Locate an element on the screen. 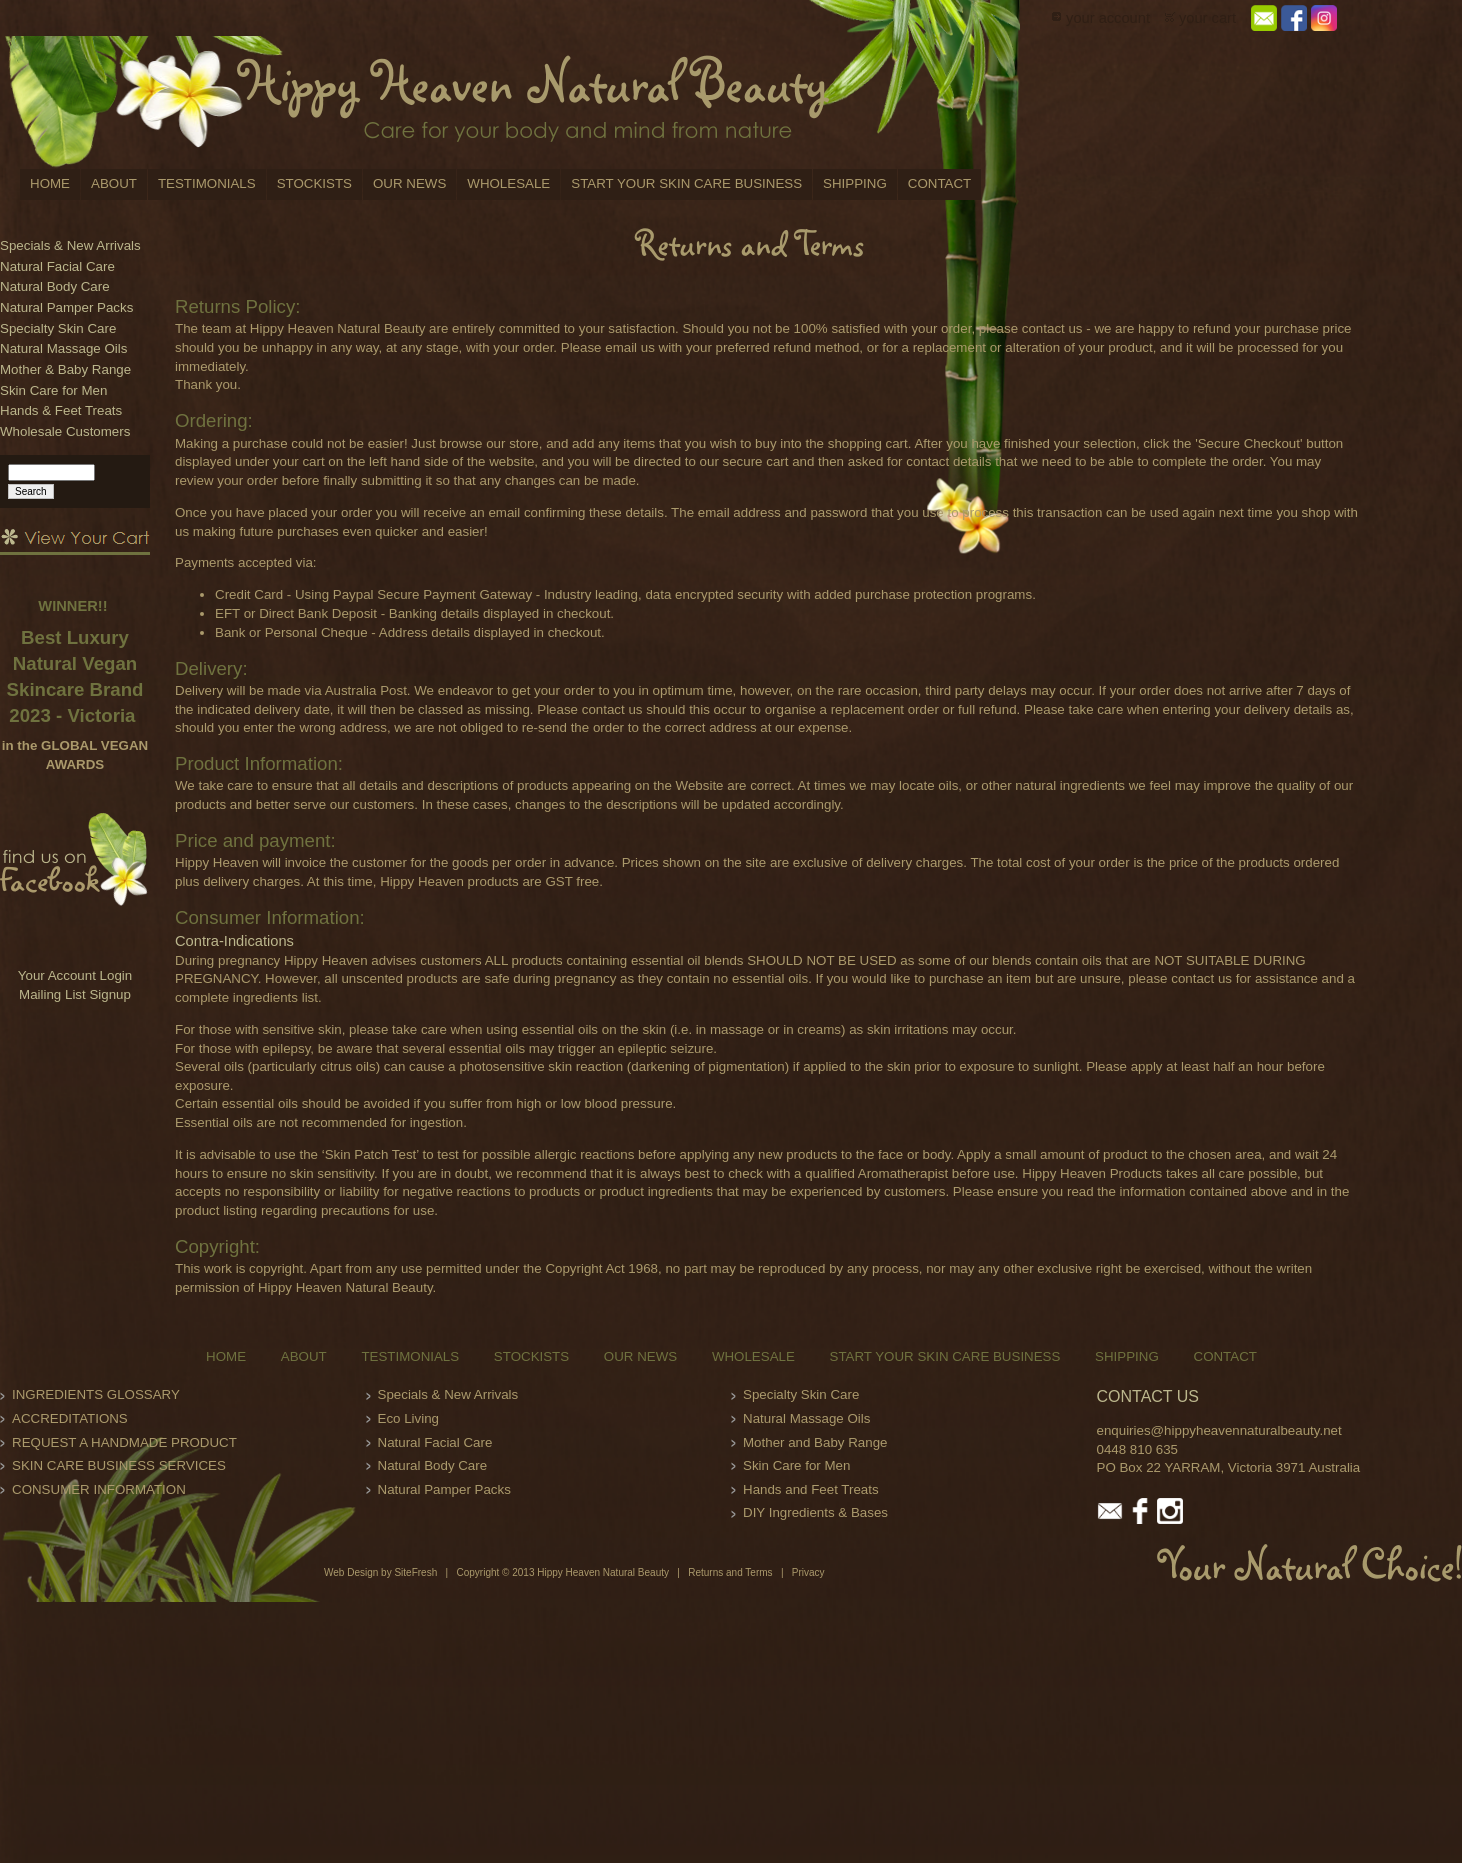  Natural Facial Care is located at coordinates (57, 266).